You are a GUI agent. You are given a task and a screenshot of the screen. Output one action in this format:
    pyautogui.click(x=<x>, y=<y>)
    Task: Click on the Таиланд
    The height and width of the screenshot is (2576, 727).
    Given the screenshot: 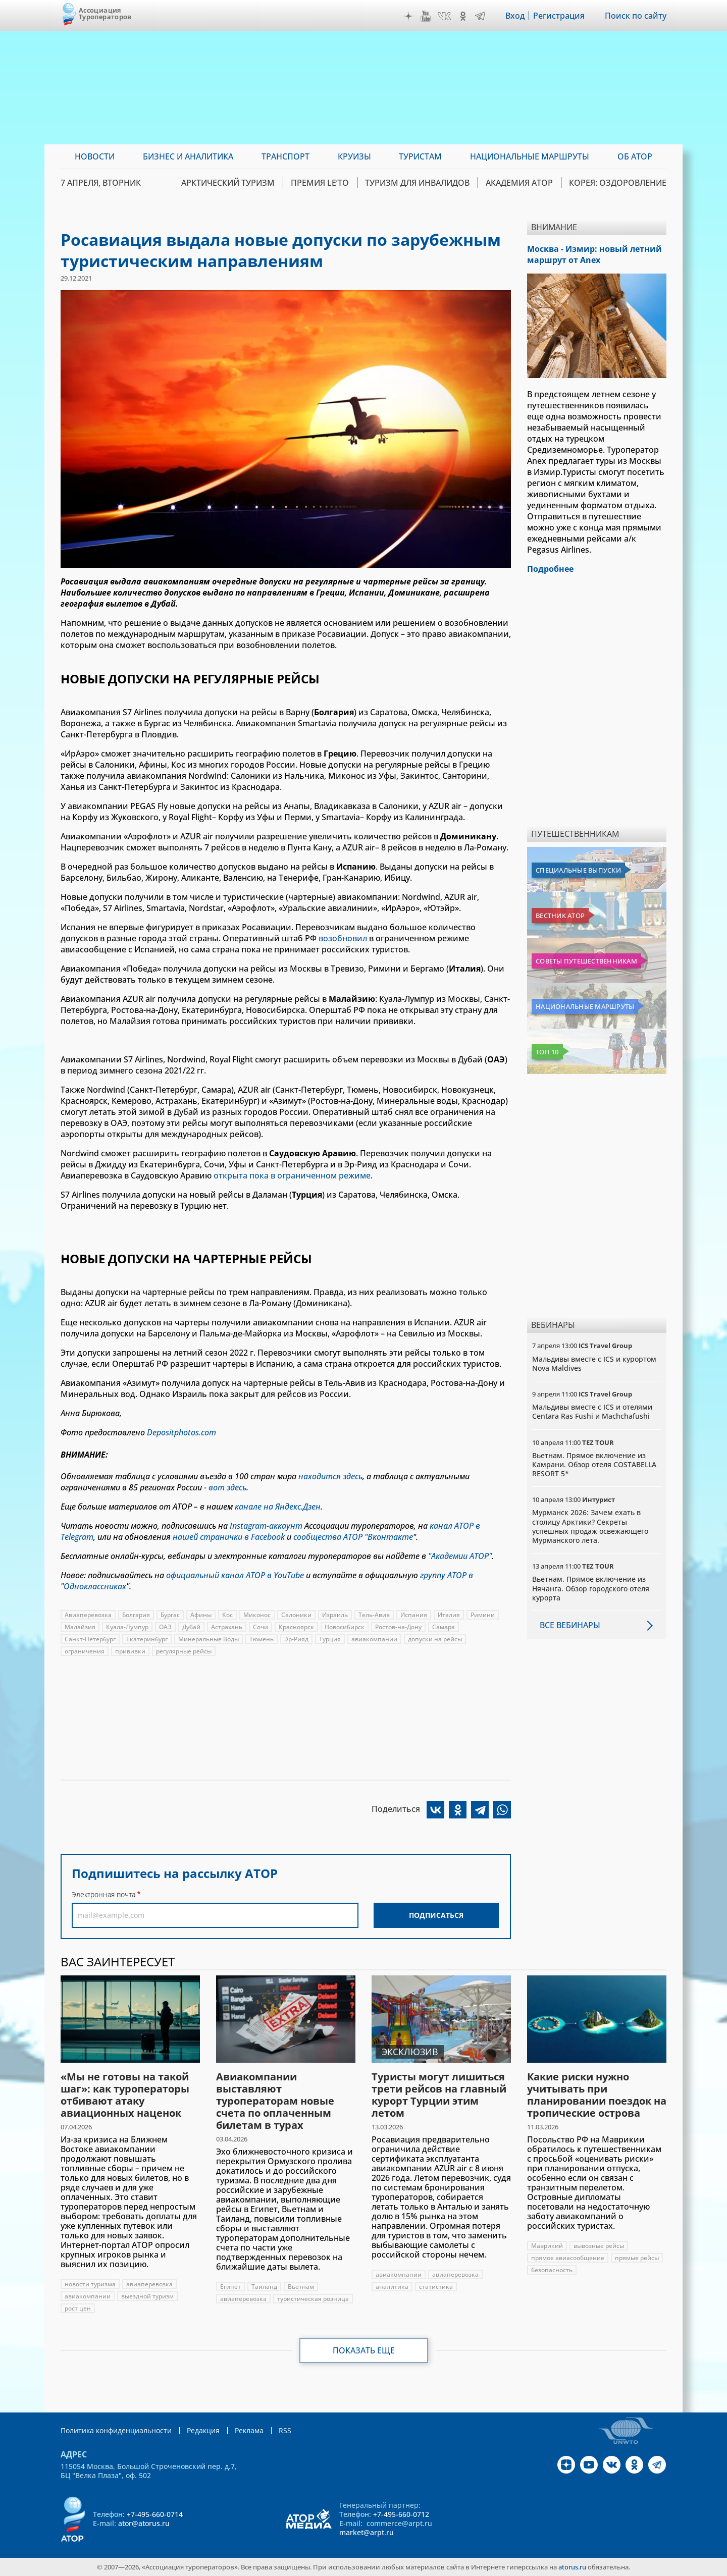 What is the action you would take?
    pyautogui.click(x=264, y=2286)
    